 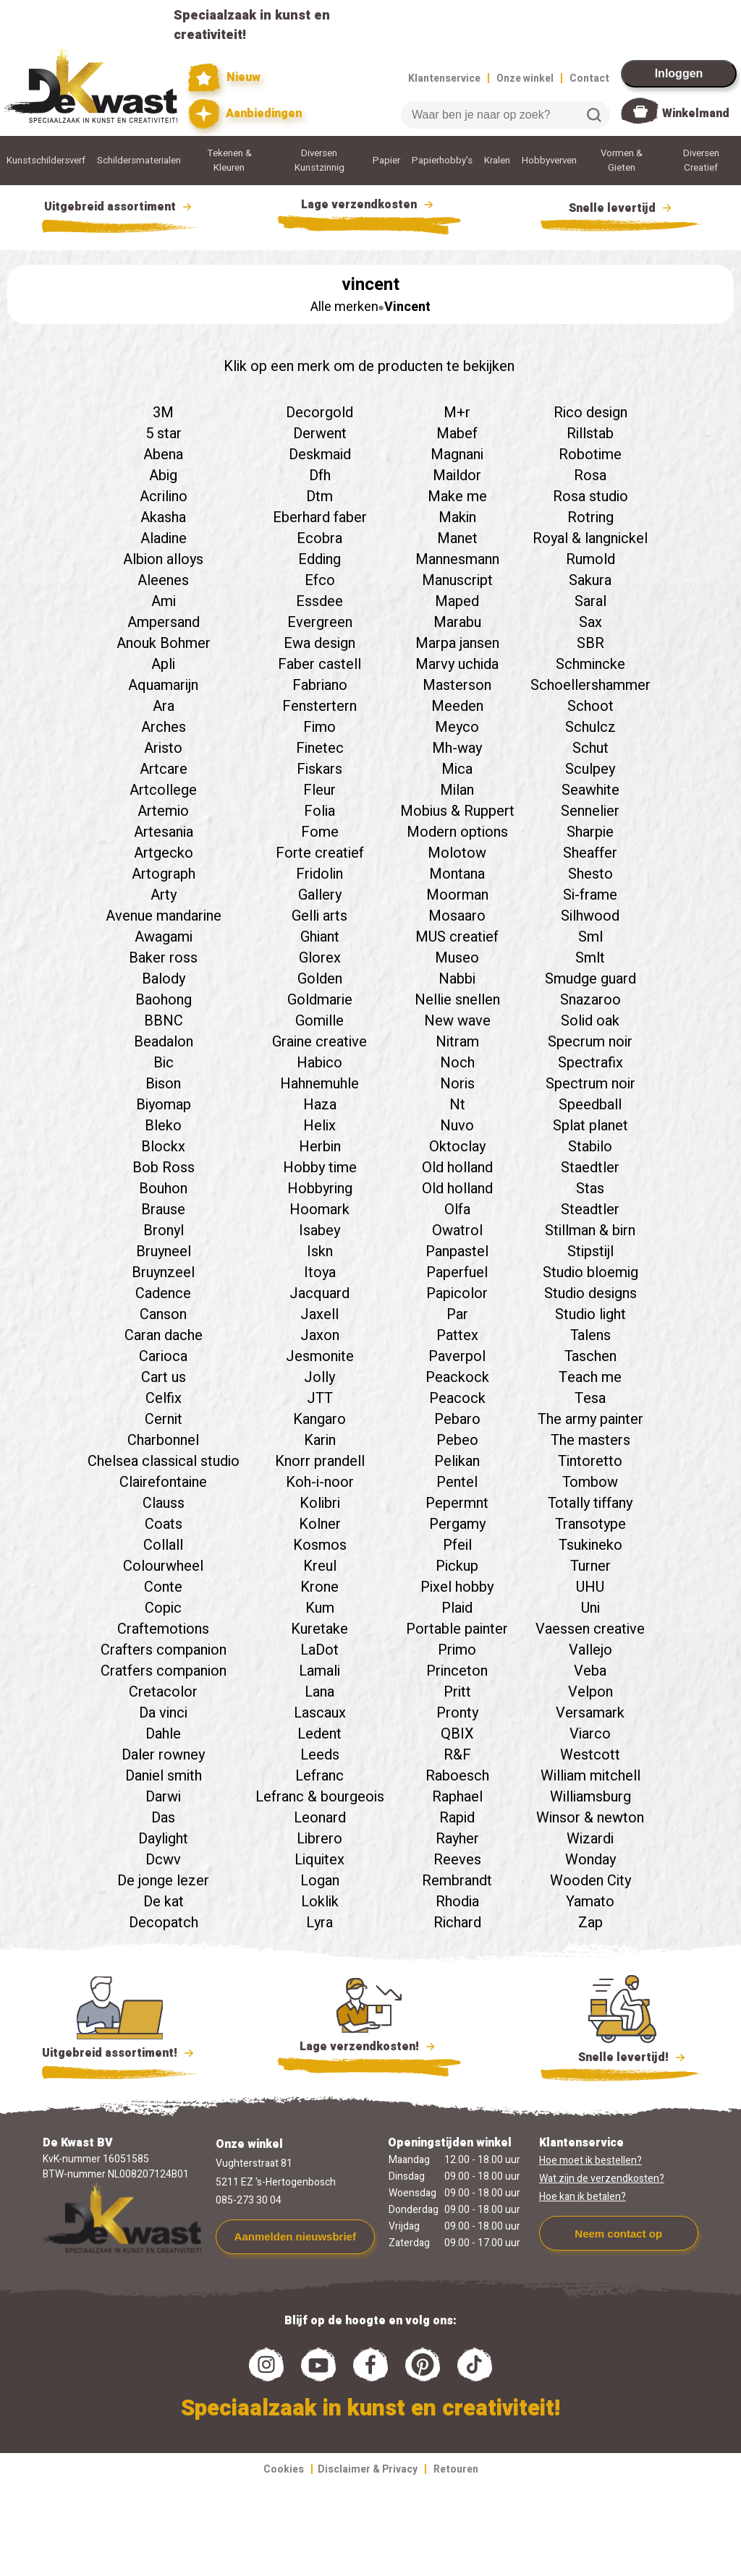 I want to click on Tesa, so click(x=590, y=1398).